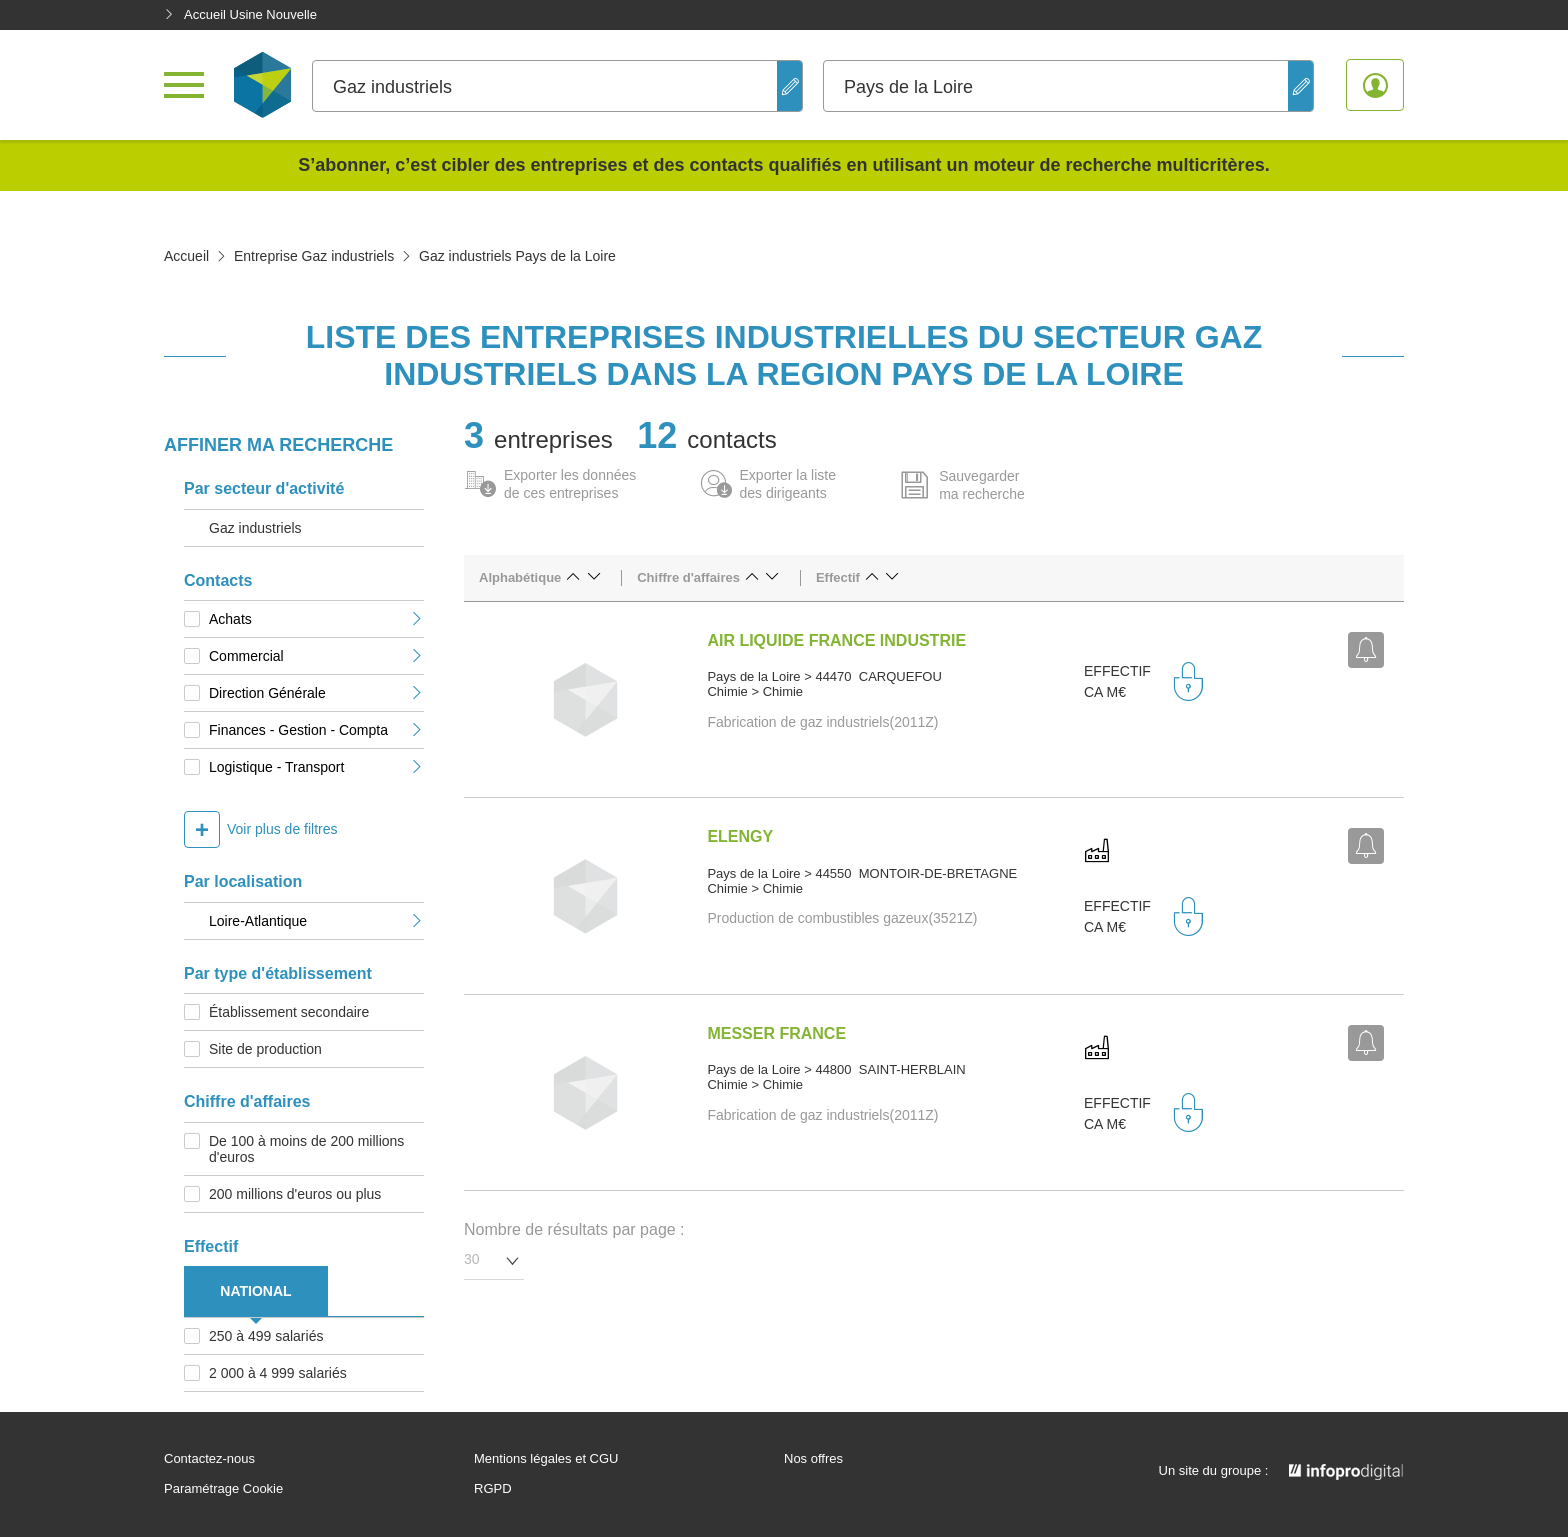  What do you see at coordinates (316, 656) in the screenshot?
I see `Commercial` at bounding box center [316, 656].